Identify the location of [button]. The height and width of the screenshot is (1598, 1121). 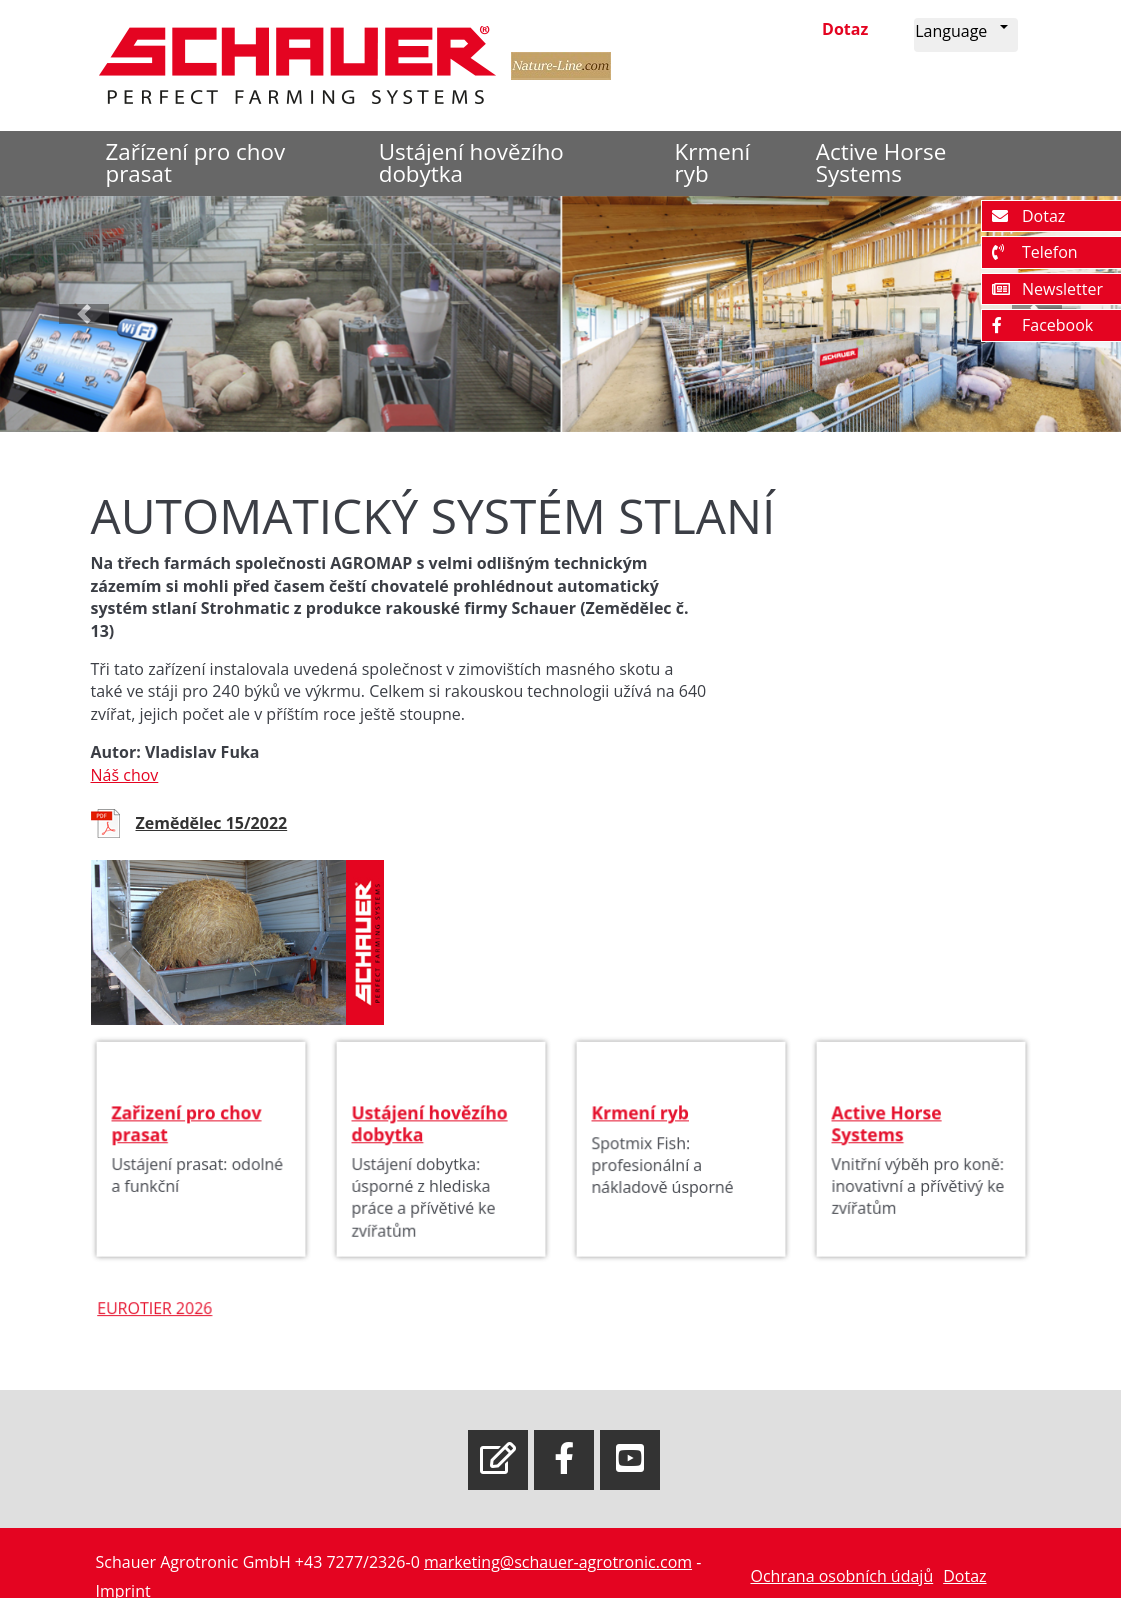
(965, 35).